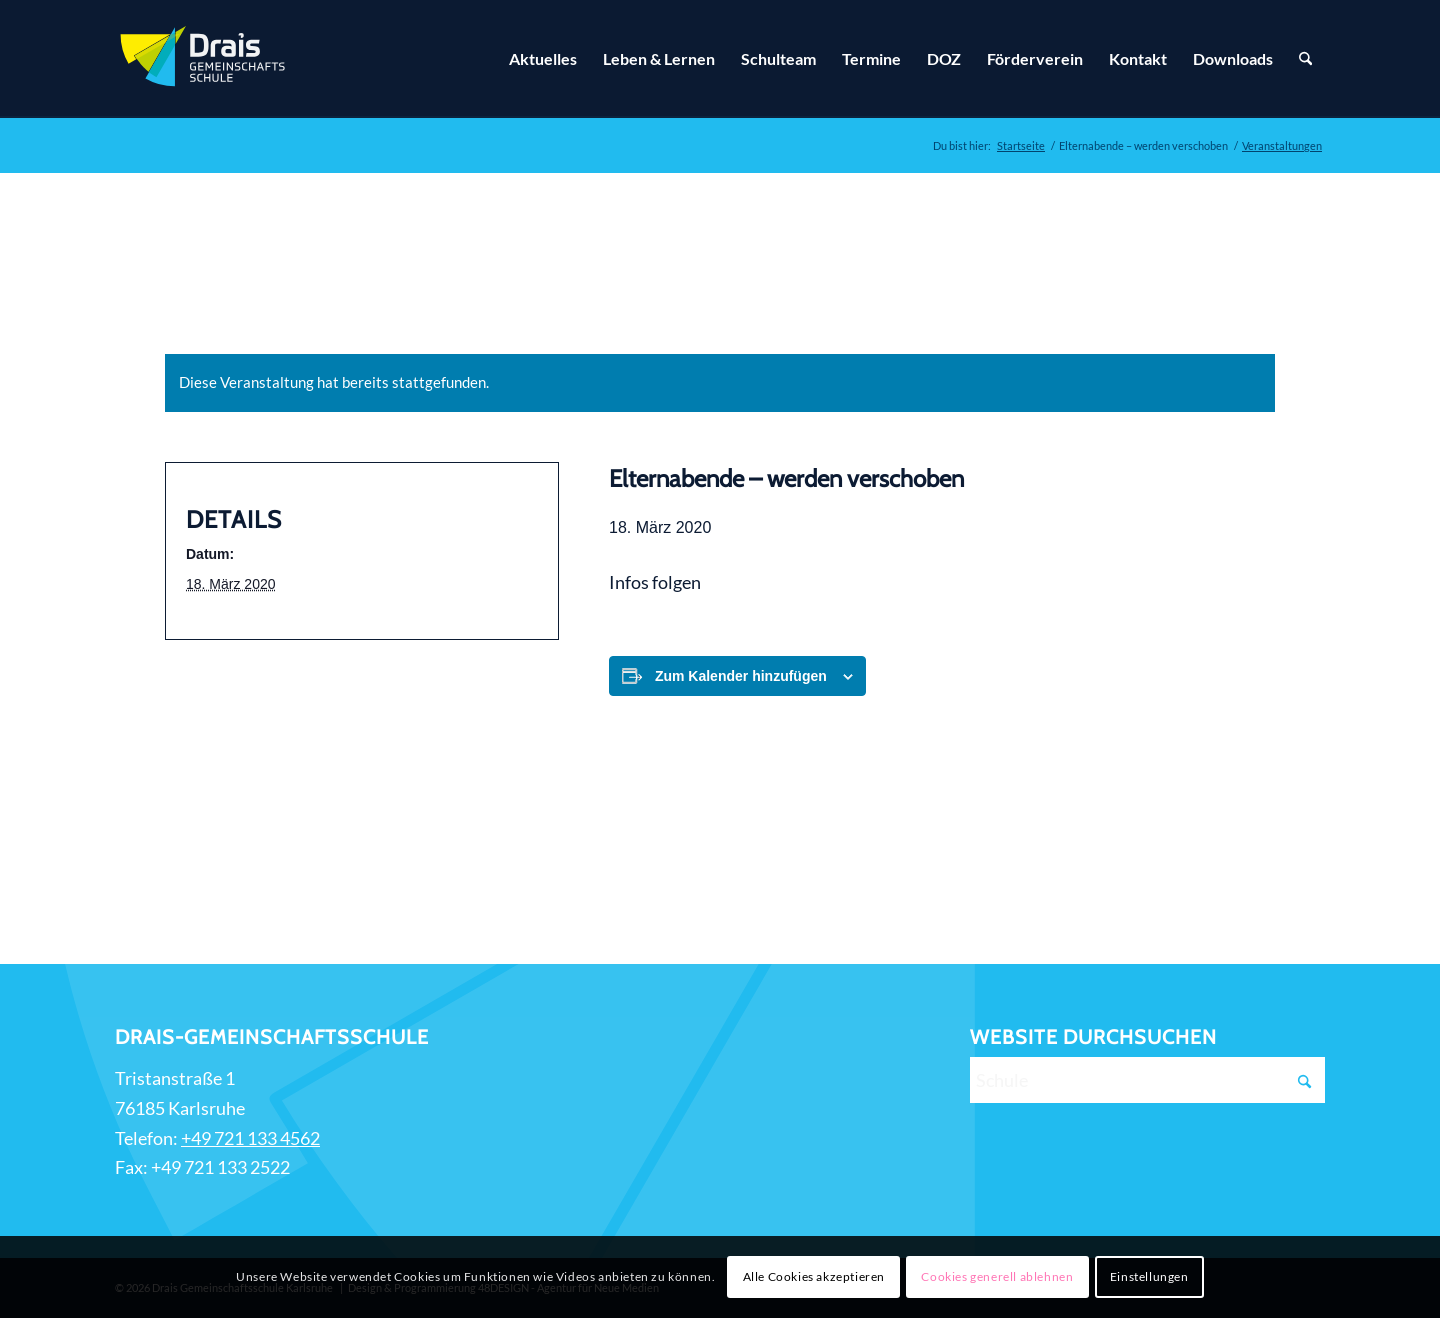 Image resolution: width=1440 pixels, height=1318 pixels. I want to click on +49 721 133 4562, so click(250, 1138).